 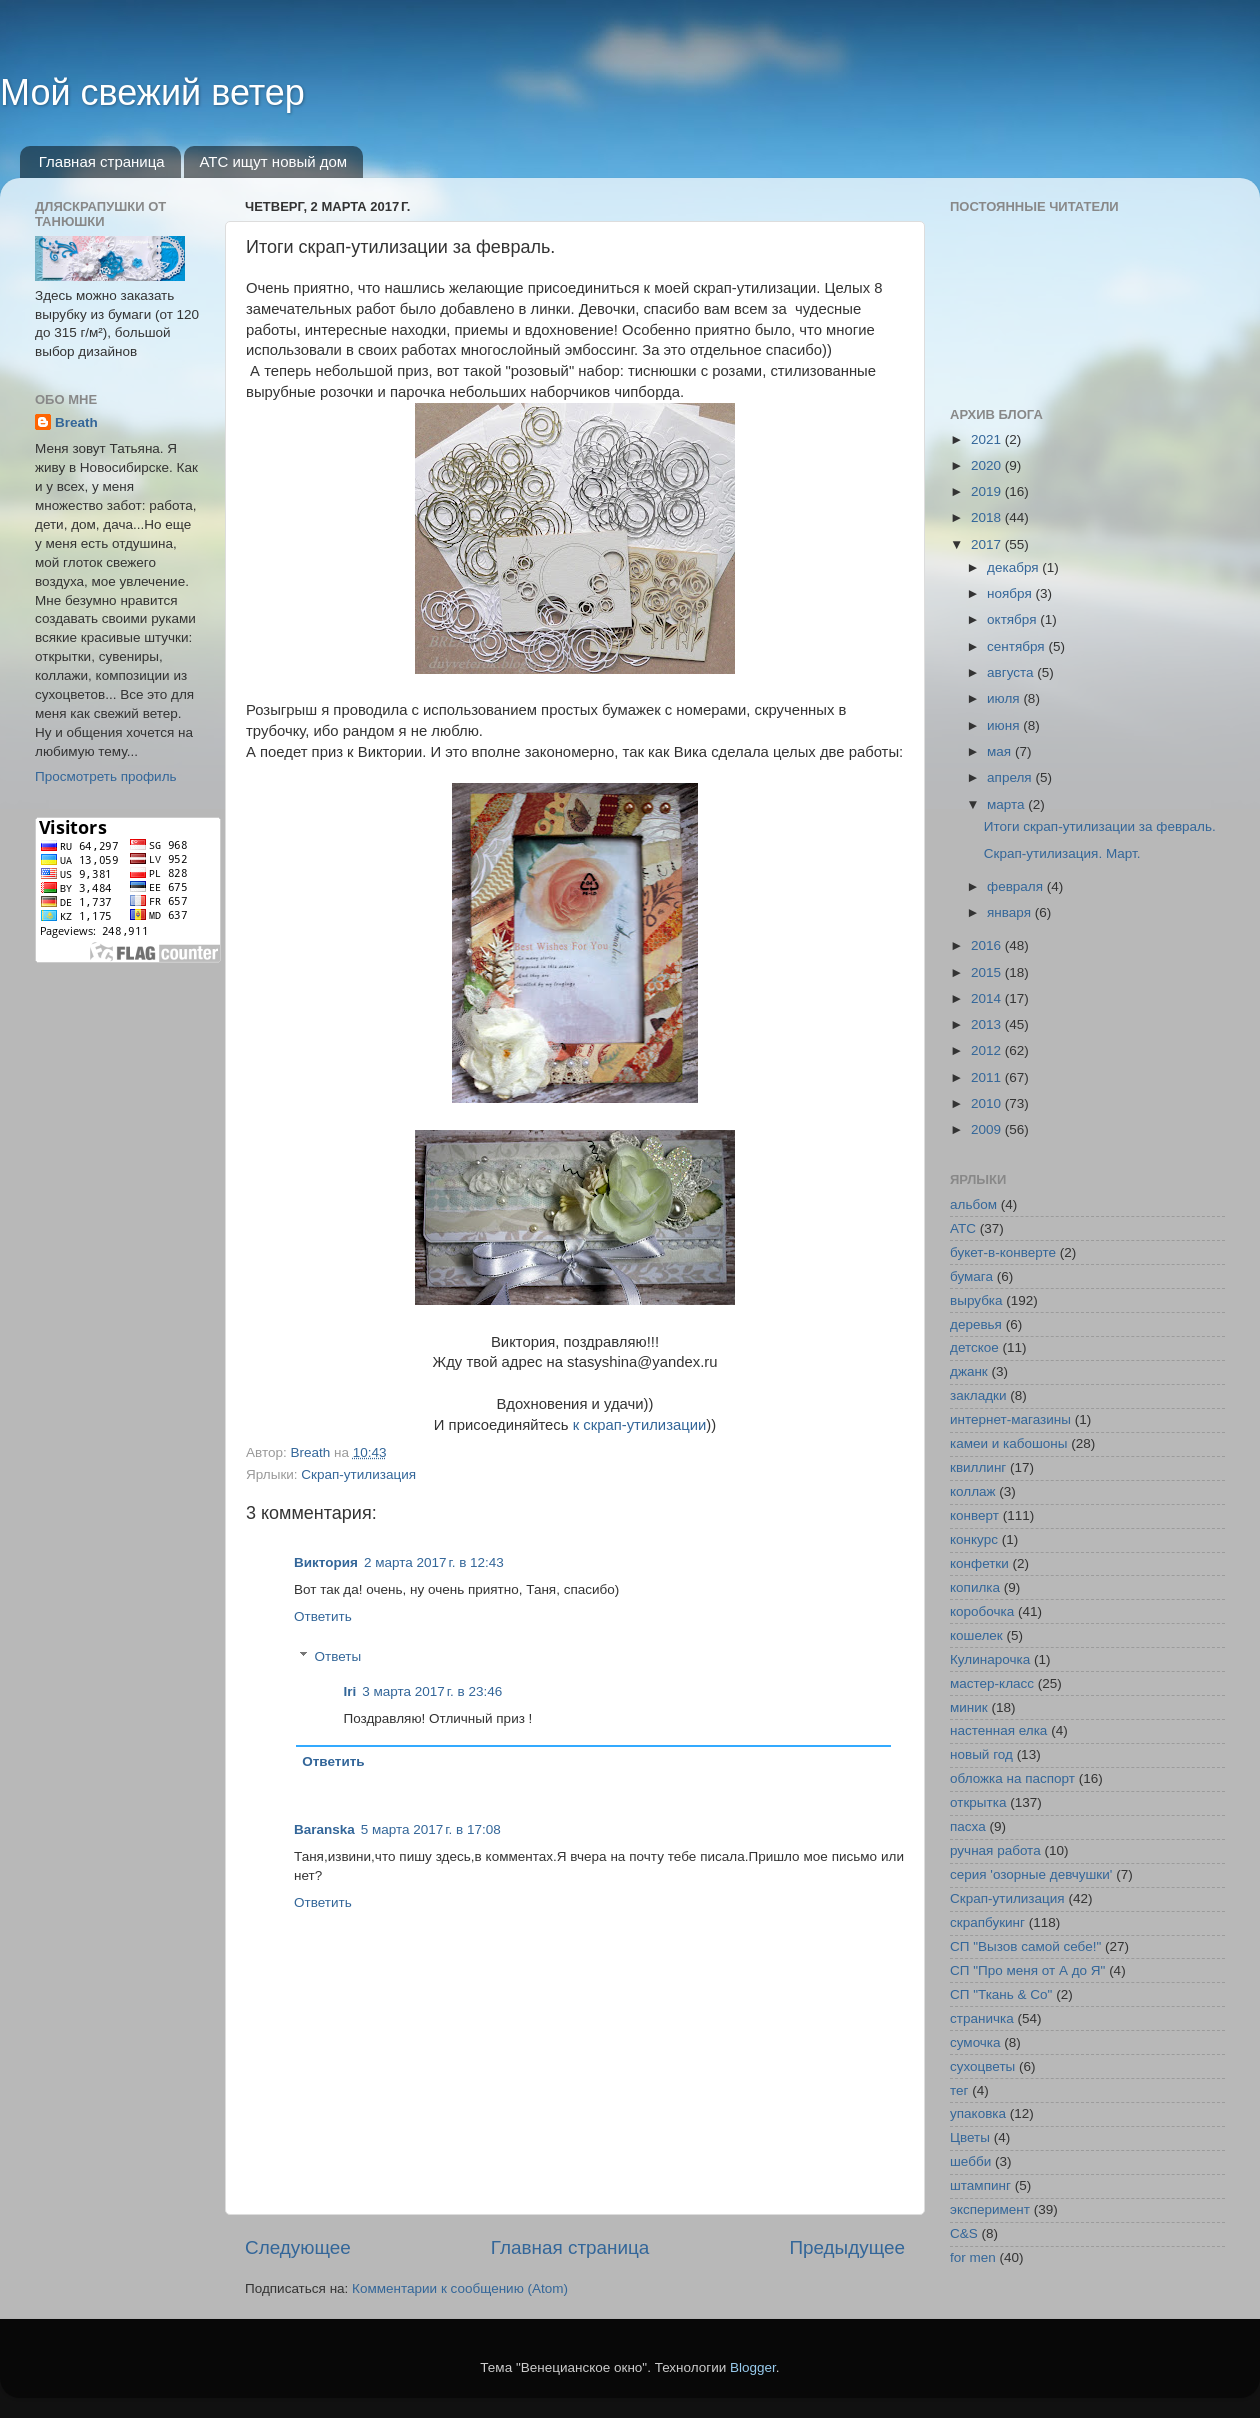 I want to click on Кулинарочка, so click(x=990, y=1659).